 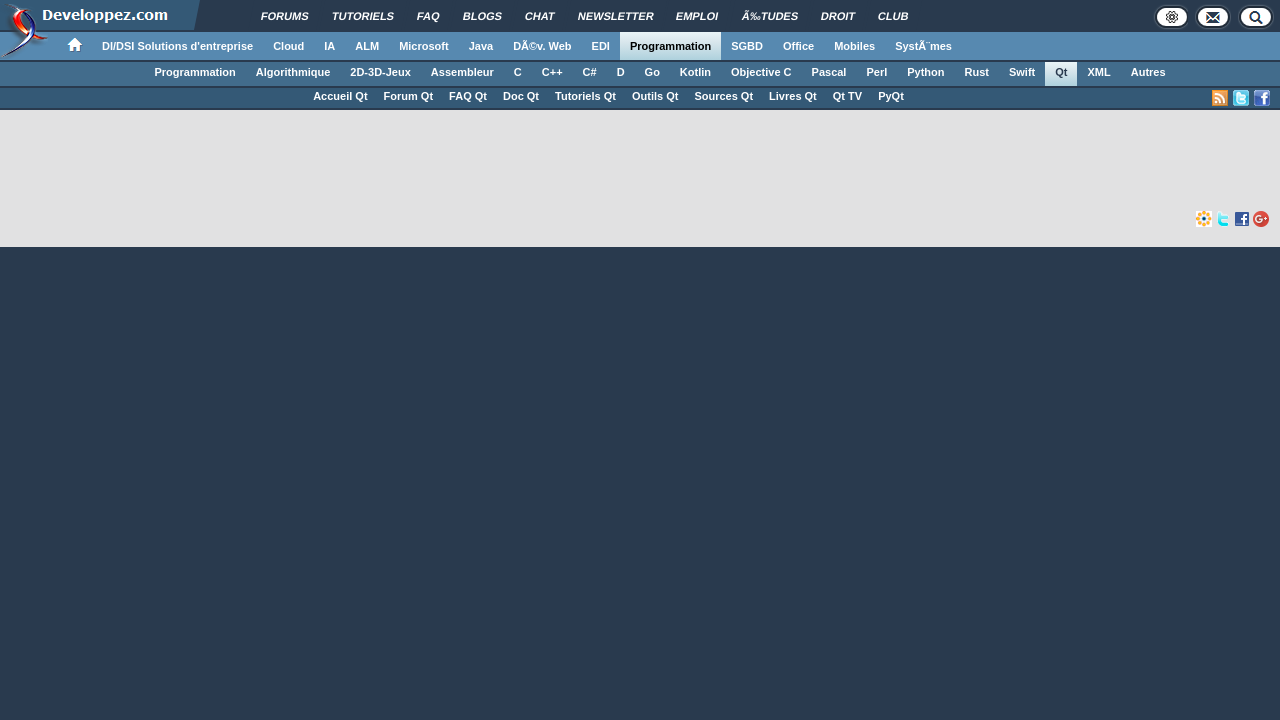 I want to click on Ã‰tudes, so click(x=770, y=16).